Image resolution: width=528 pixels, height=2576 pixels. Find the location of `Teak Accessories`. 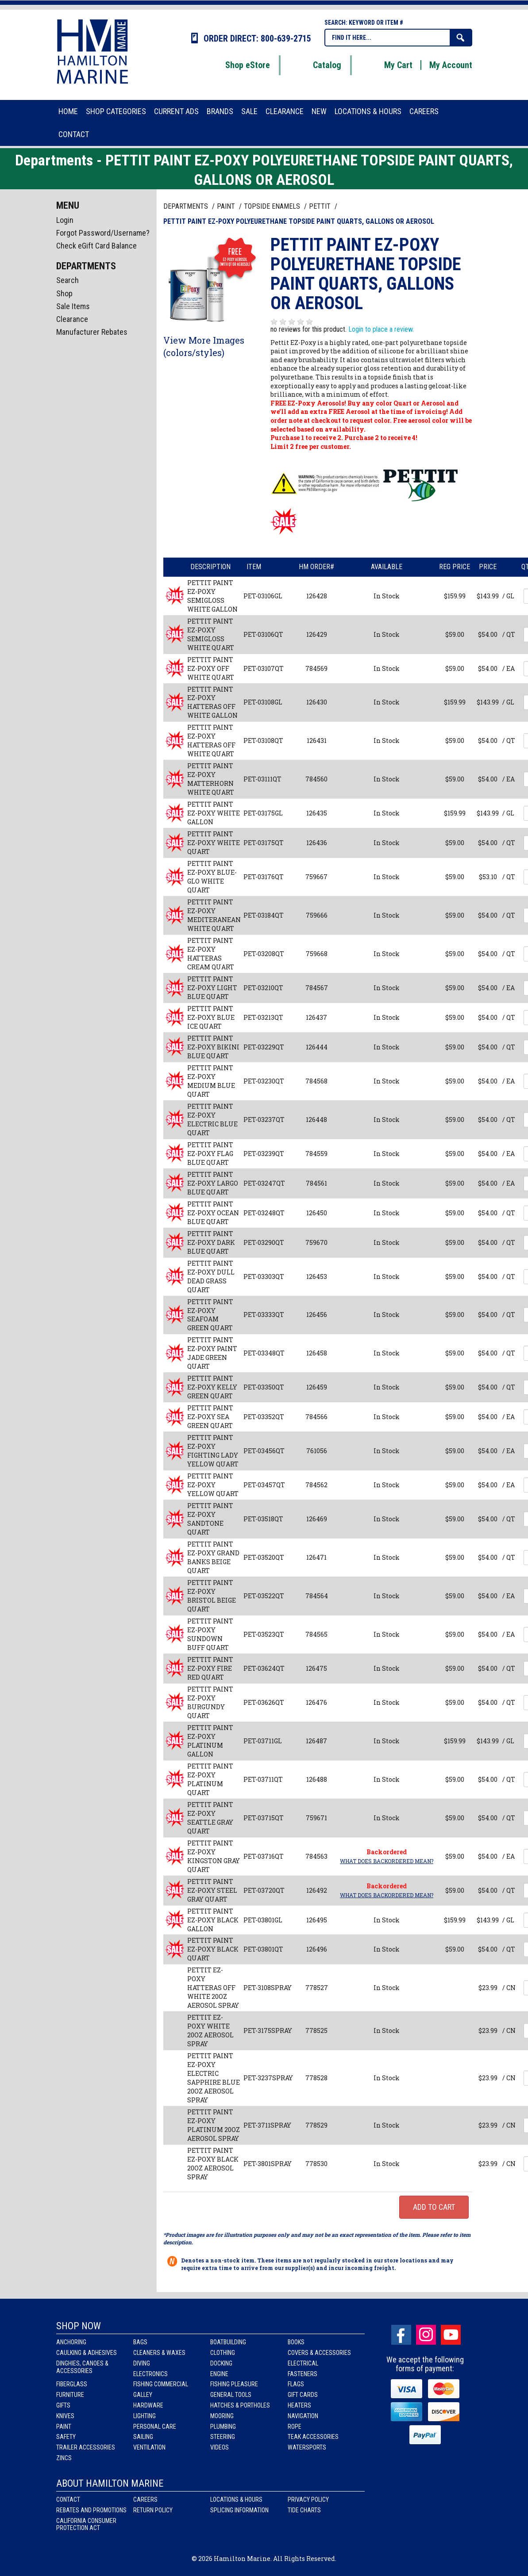

Teak Accessories is located at coordinates (313, 2436).